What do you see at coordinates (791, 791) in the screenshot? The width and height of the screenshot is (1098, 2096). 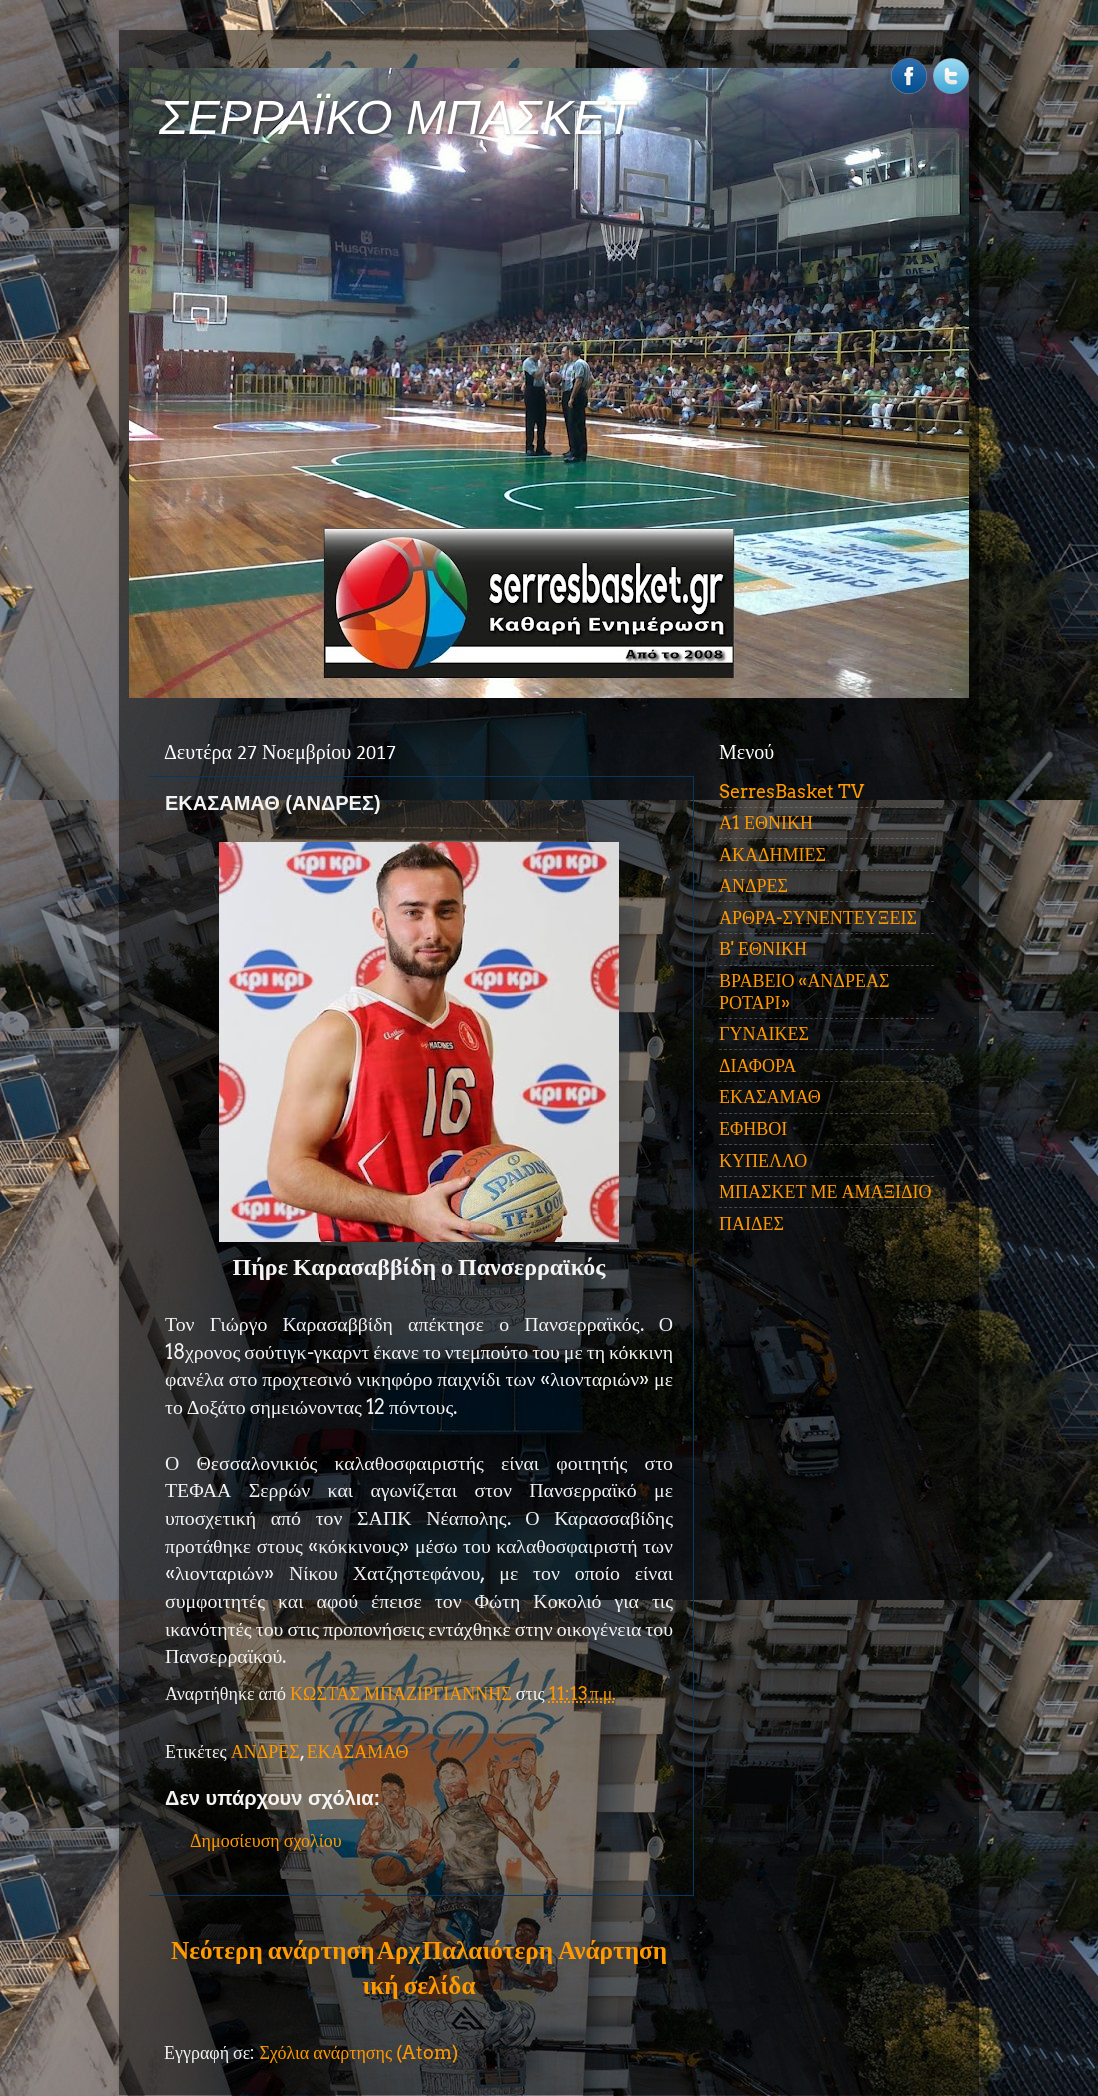 I see `SerresBasket TV` at bounding box center [791, 791].